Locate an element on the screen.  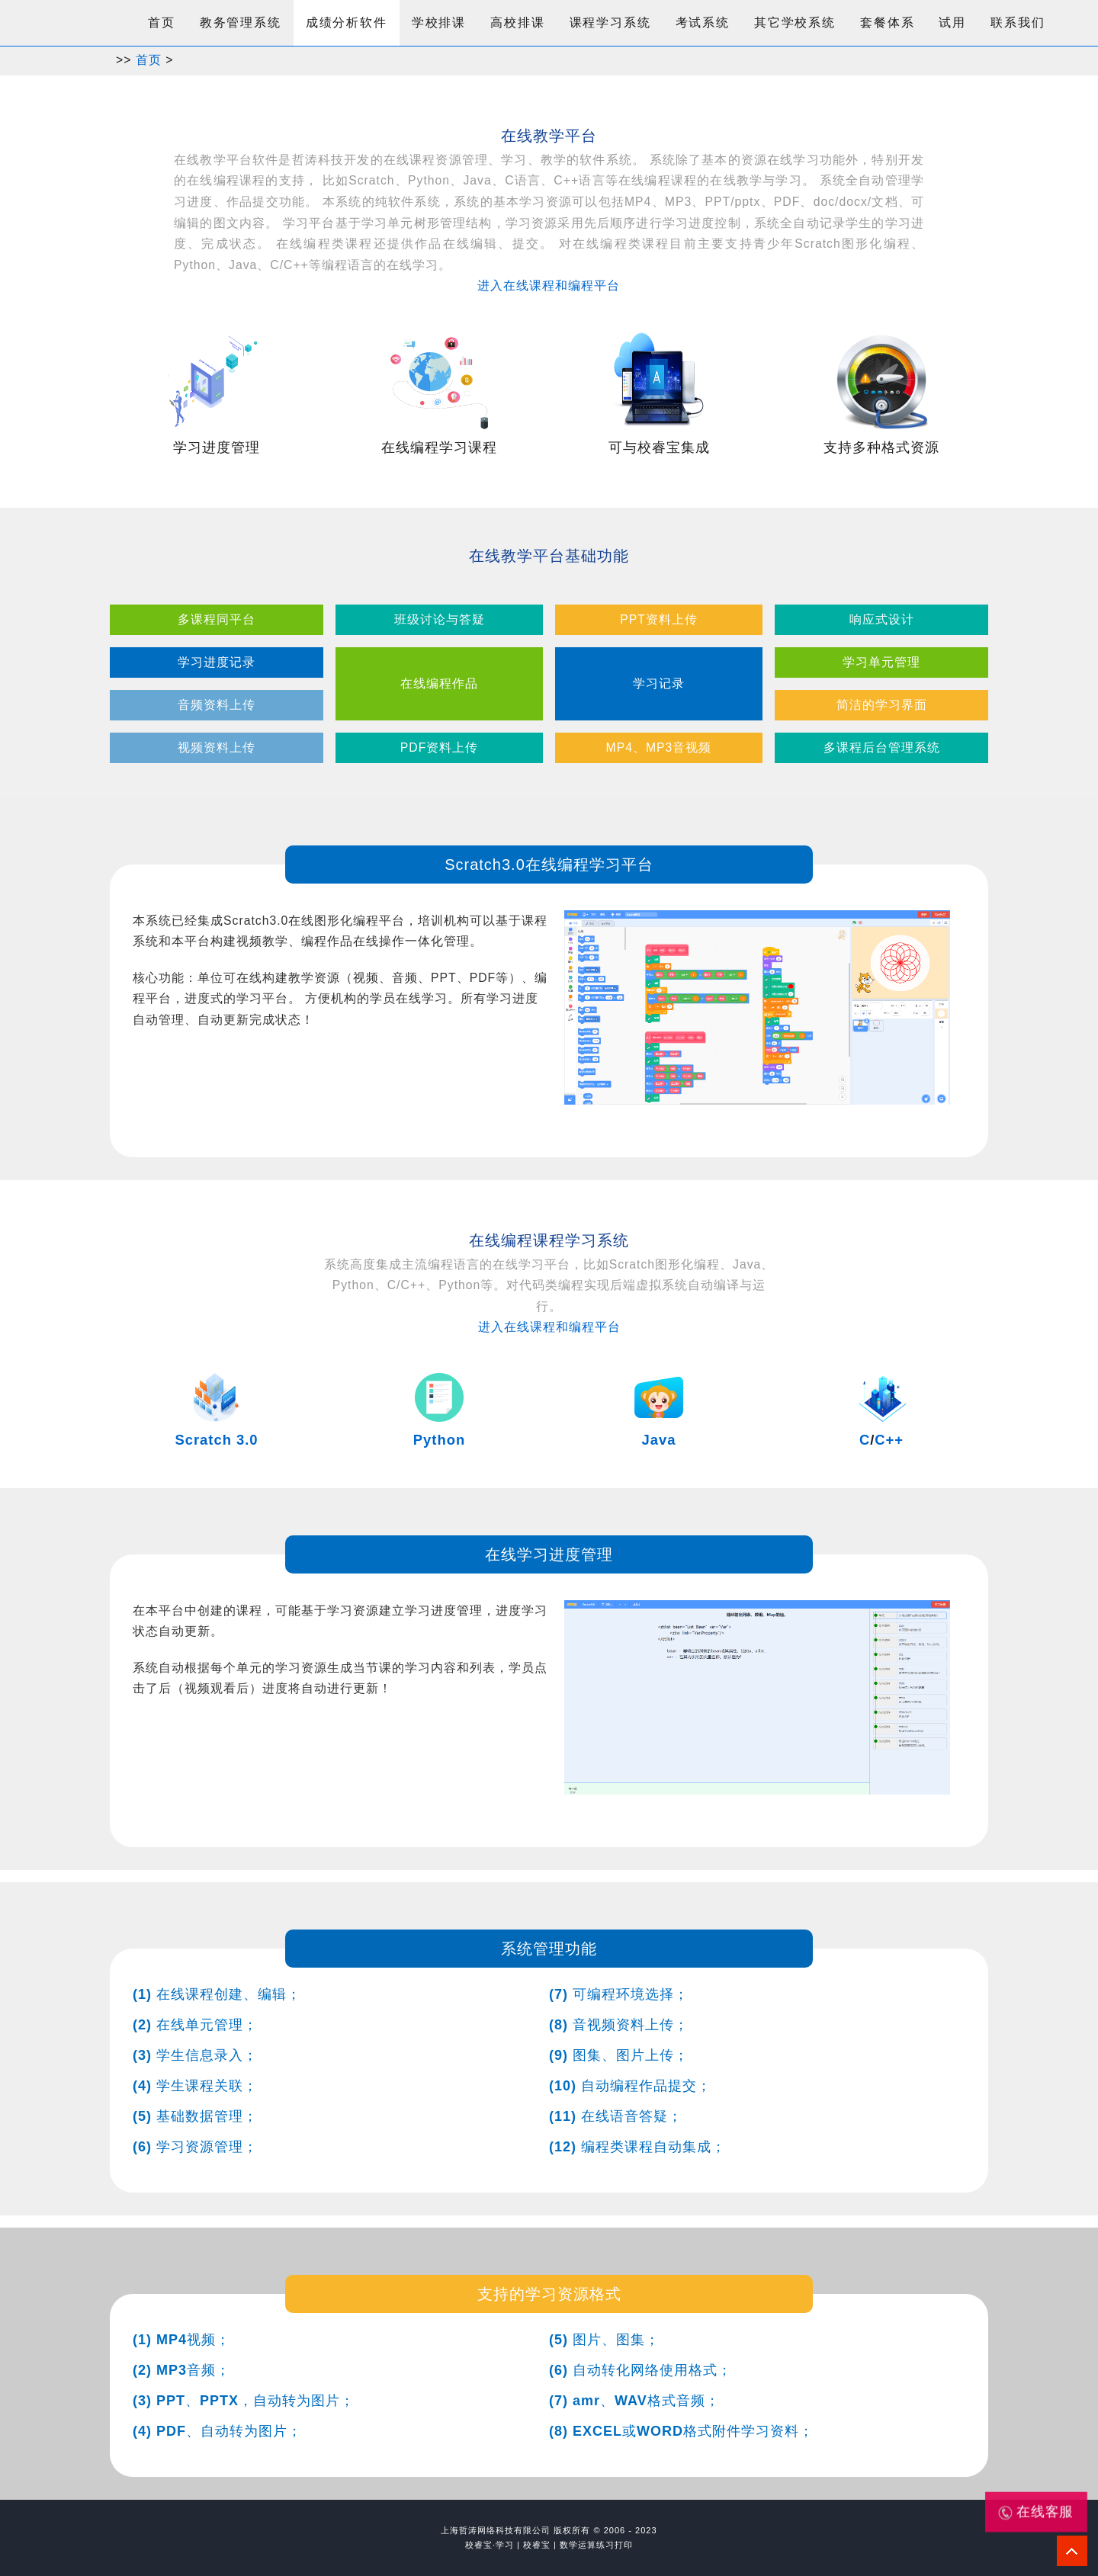
多课程后台管理系统 is located at coordinates (882, 747).